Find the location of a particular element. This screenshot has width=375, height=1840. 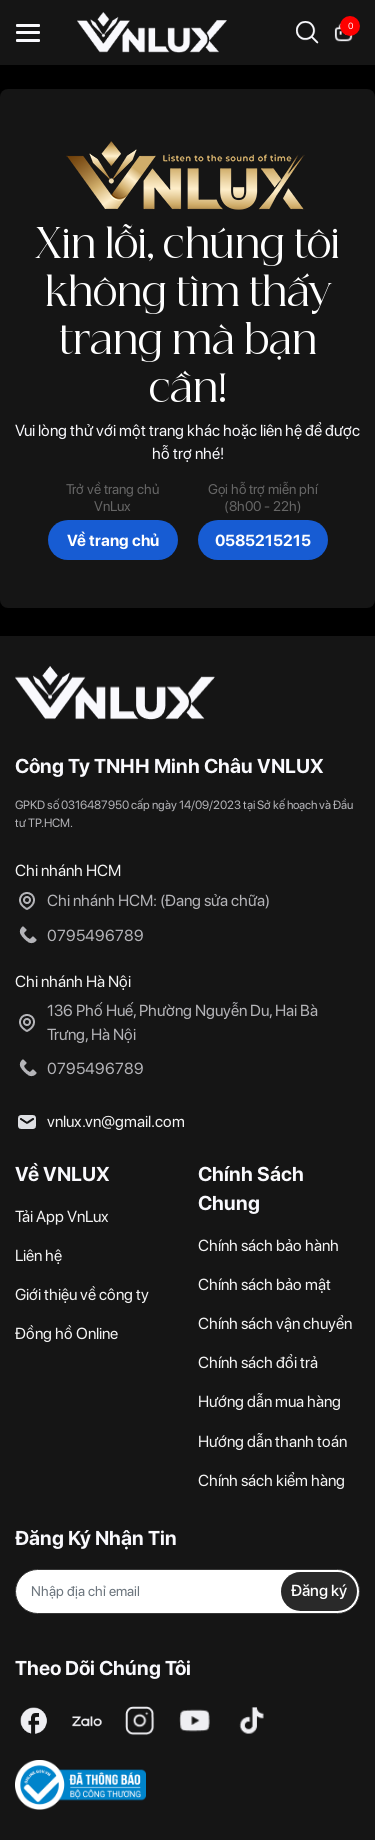

0795496789 is located at coordinates (95, 935).